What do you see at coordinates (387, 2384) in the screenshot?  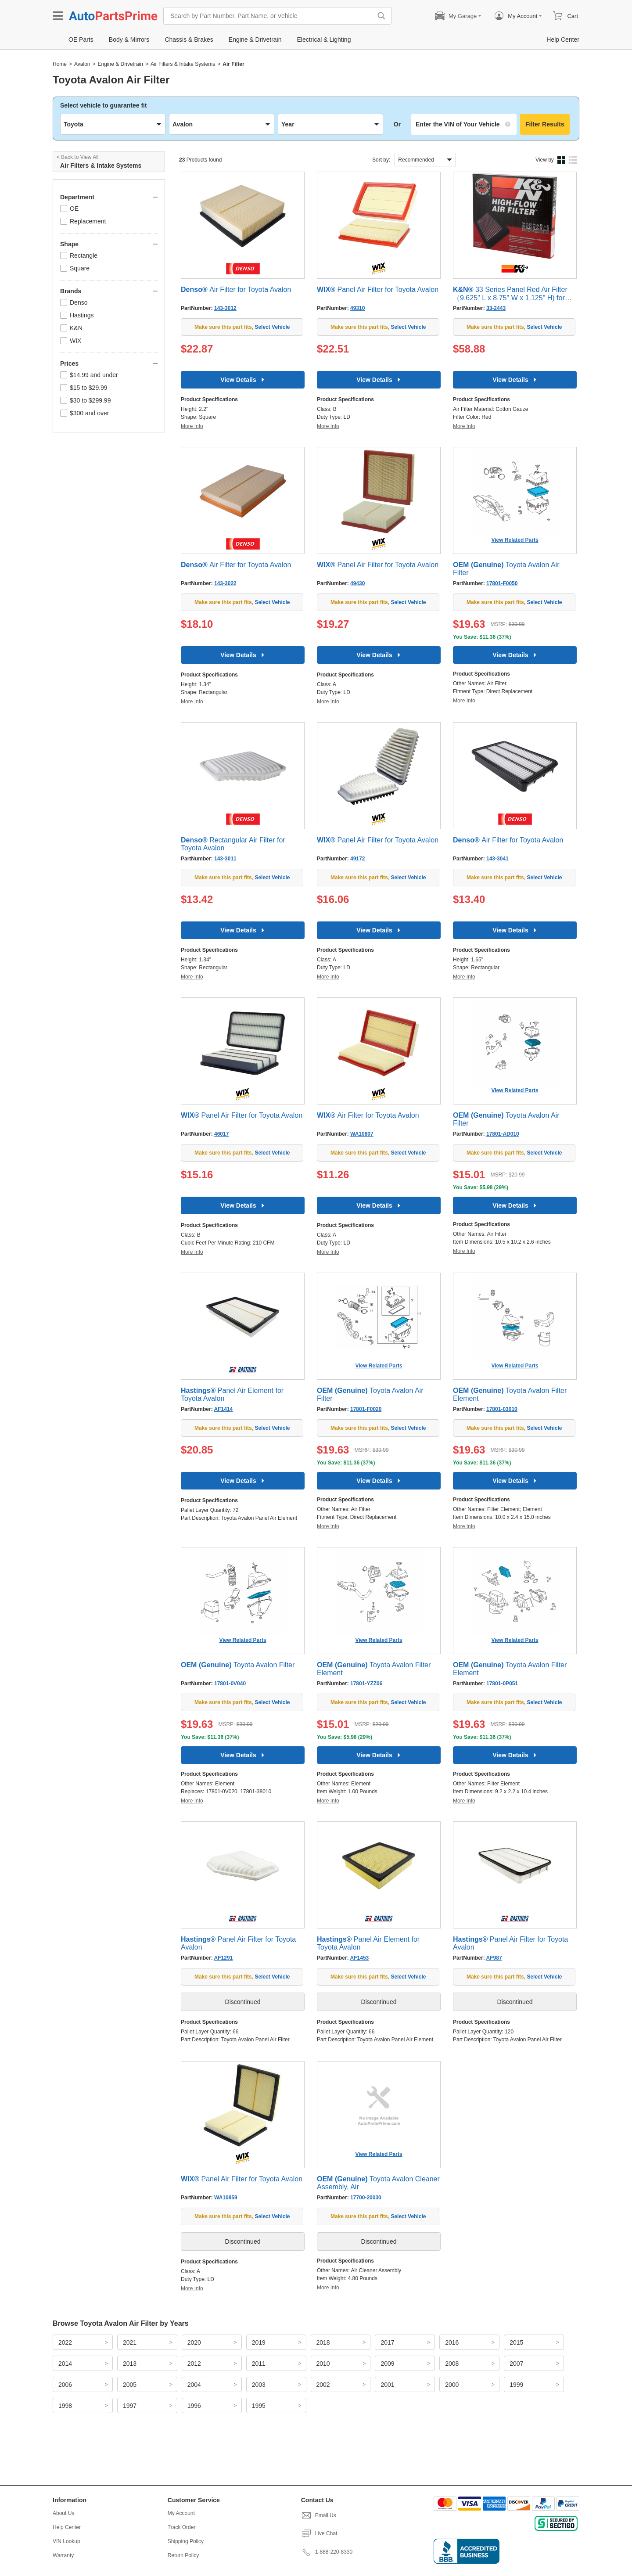 I see `2001` at bounding box center [387, 2384].